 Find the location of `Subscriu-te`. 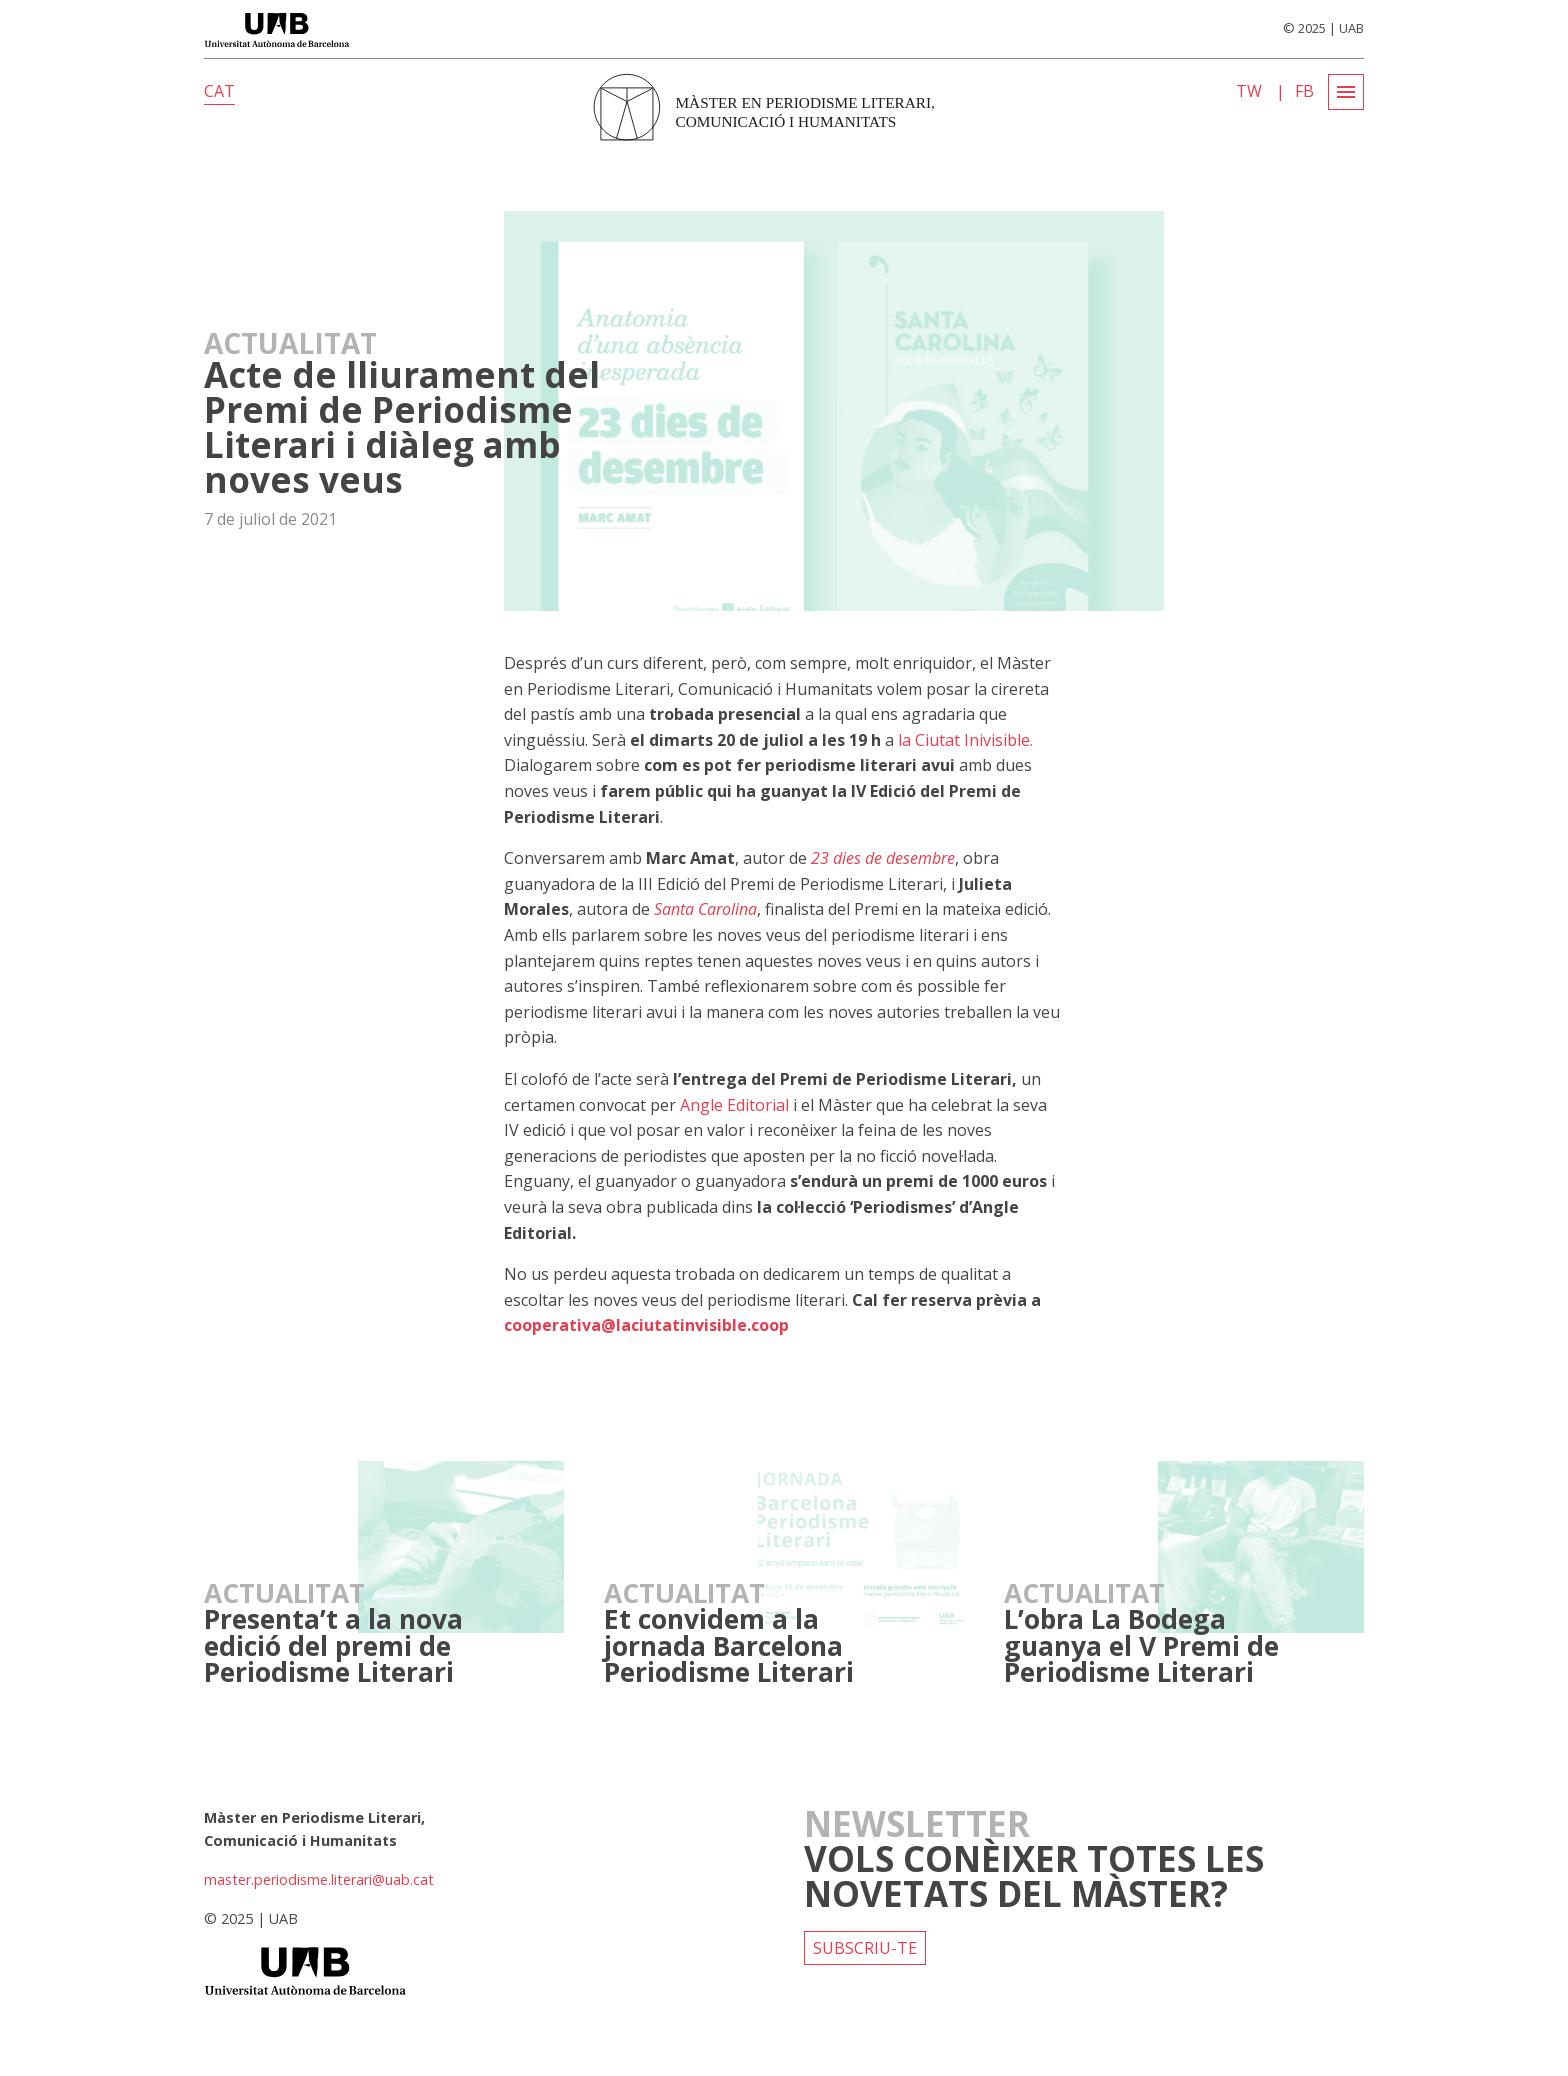

Subscriu-te is located at coordinates (865, 1948).